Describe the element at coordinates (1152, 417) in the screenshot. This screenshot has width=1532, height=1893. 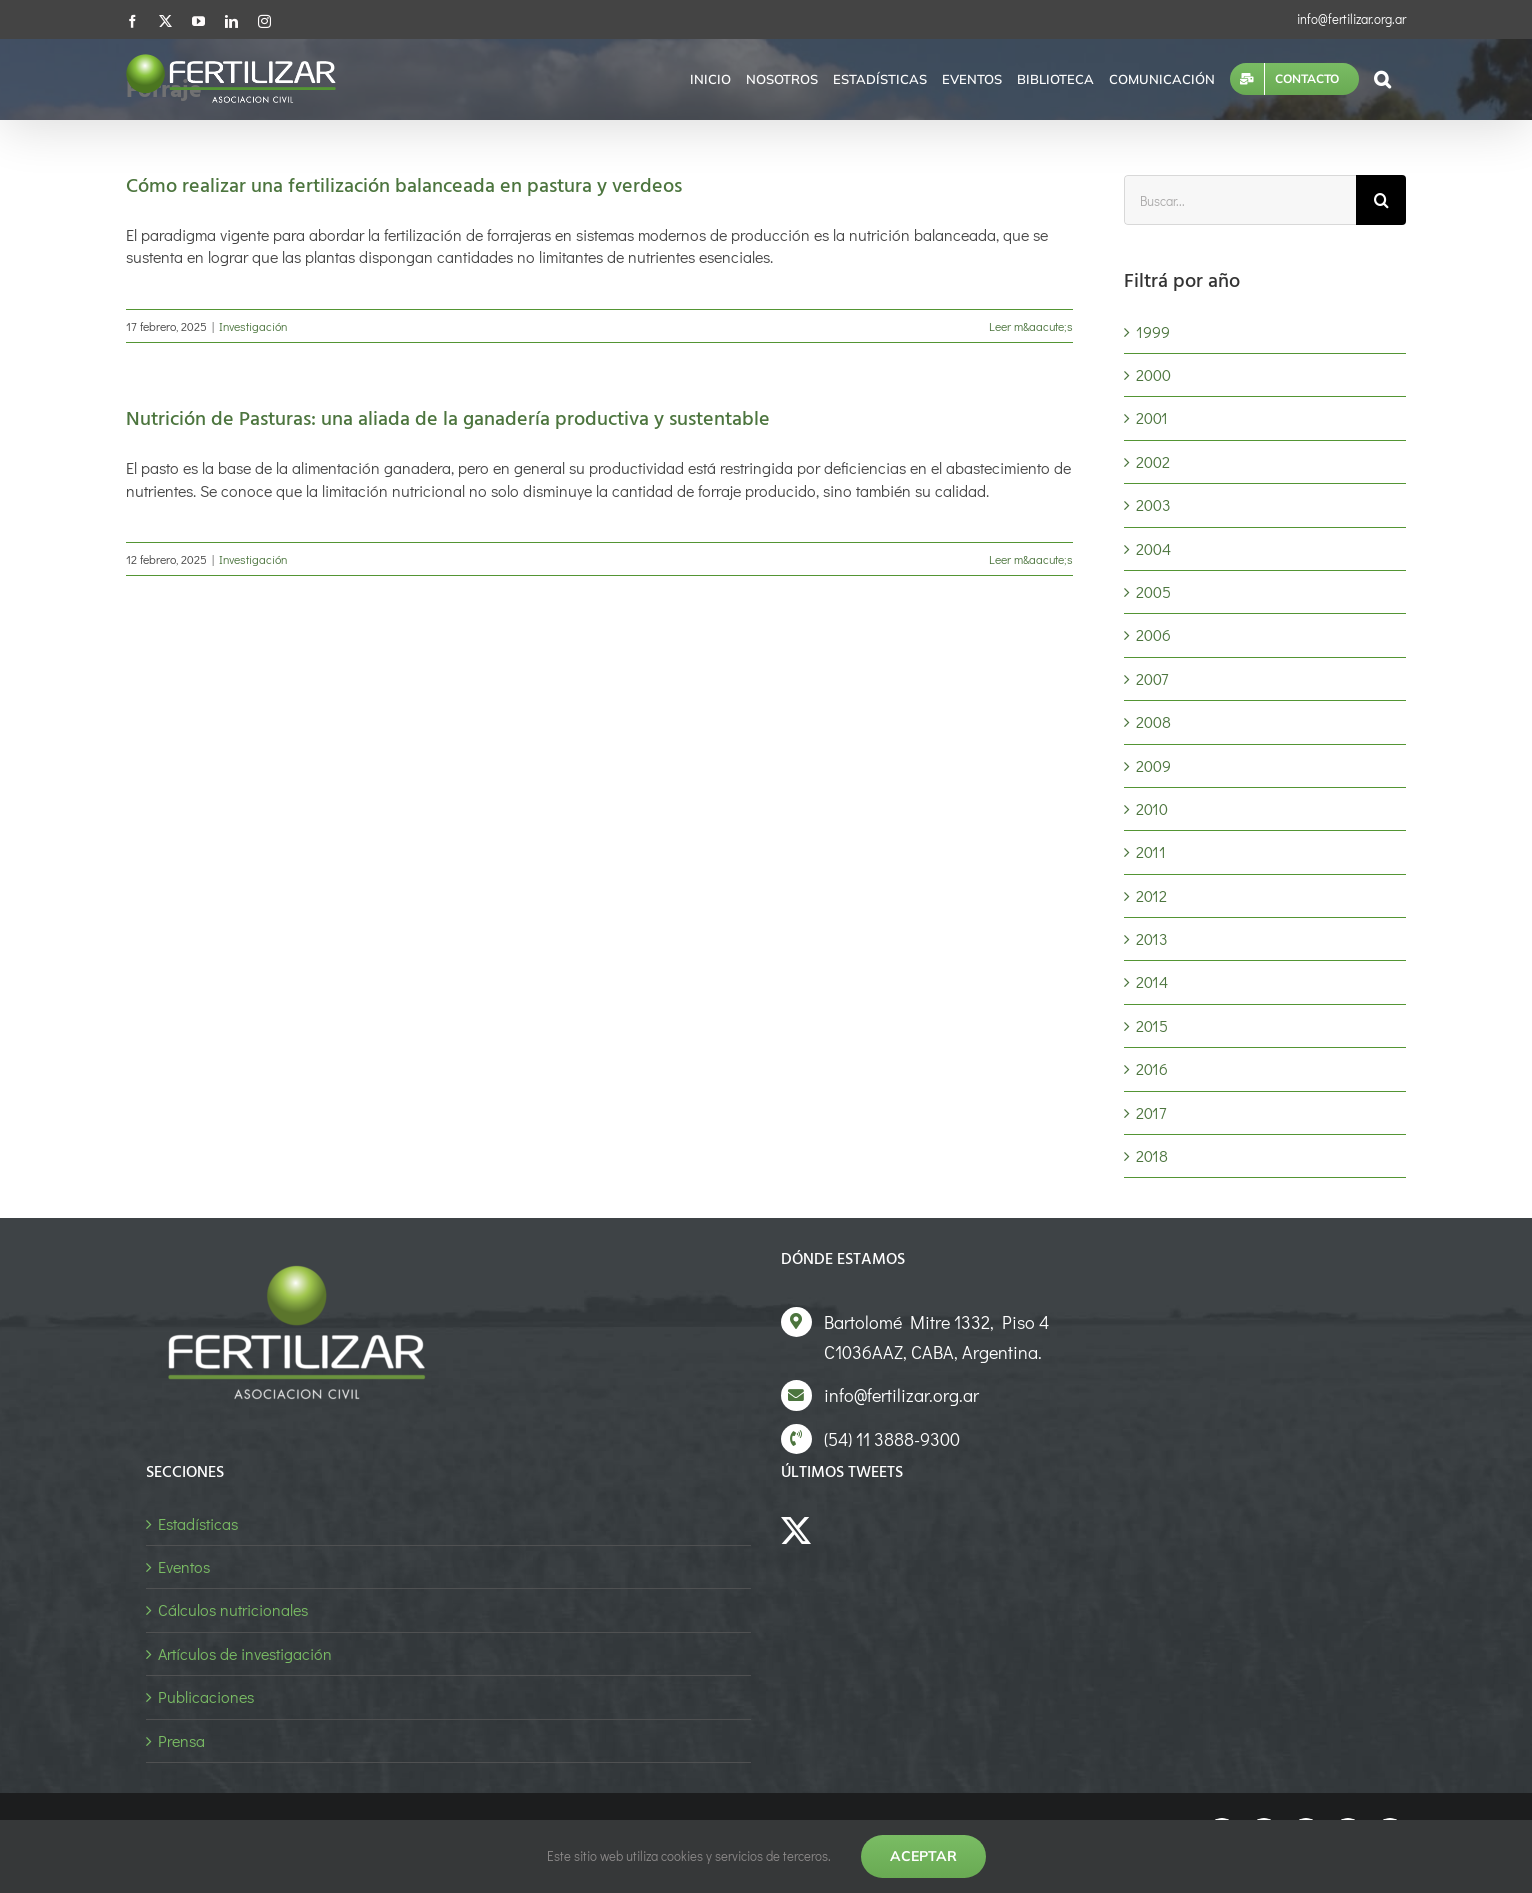
I see `2001` at that location.